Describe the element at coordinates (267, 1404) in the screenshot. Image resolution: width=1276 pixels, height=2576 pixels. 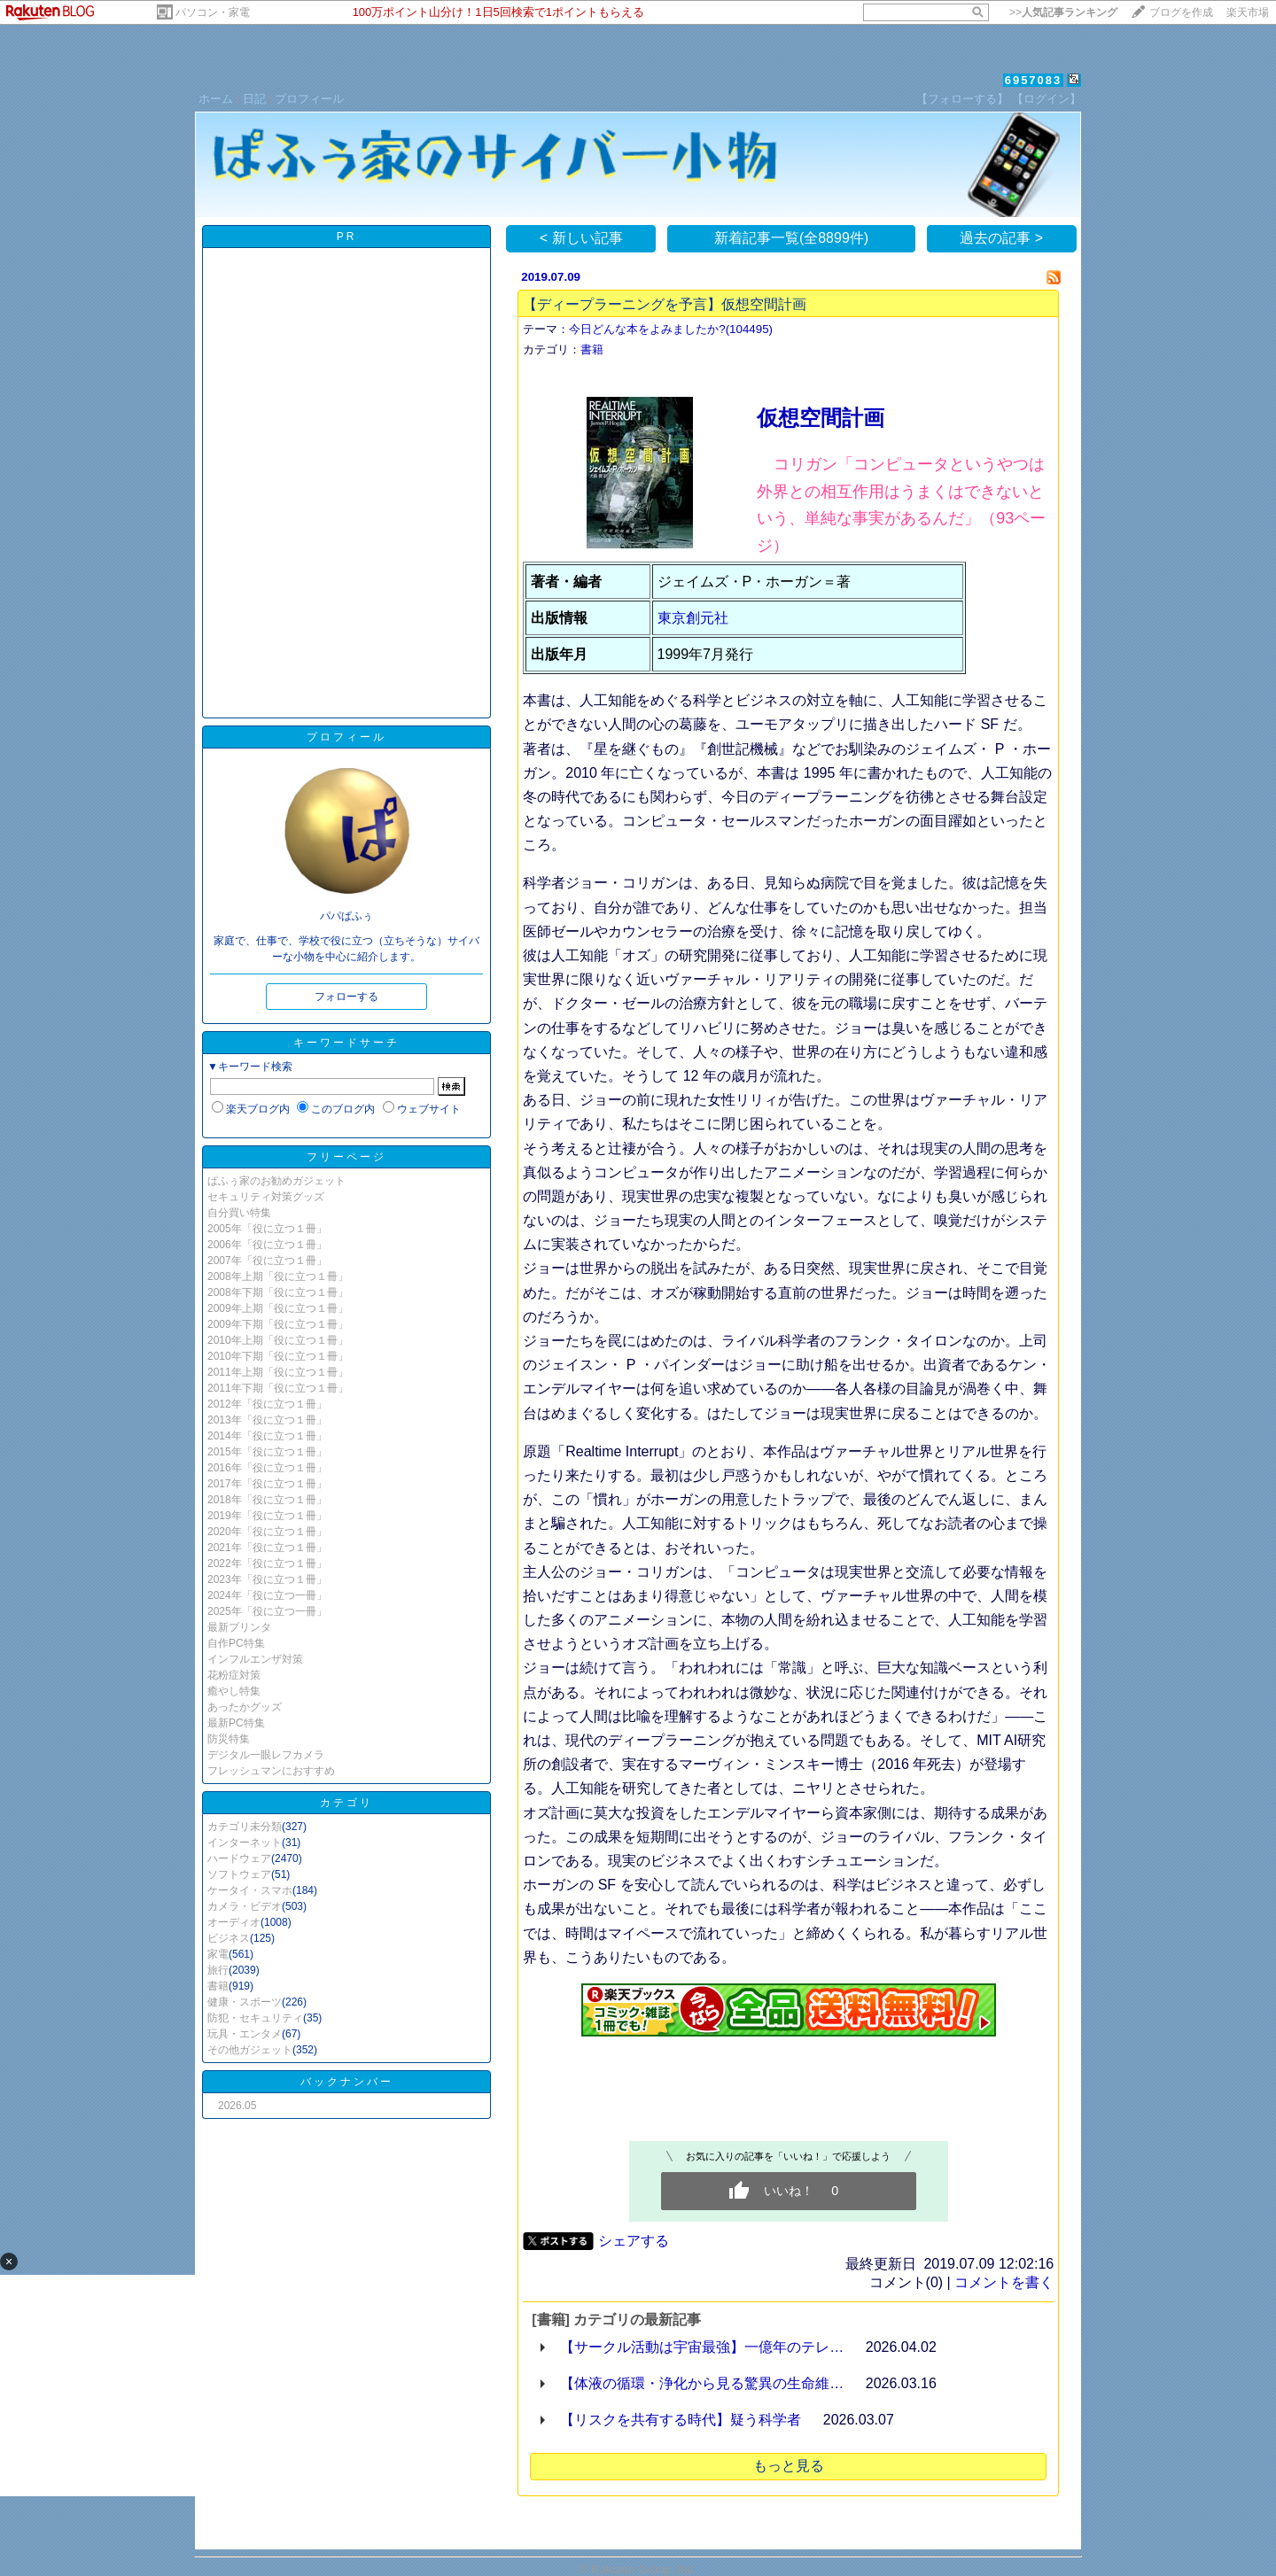
I see `2012年「役に立つ１冊」` at that location.